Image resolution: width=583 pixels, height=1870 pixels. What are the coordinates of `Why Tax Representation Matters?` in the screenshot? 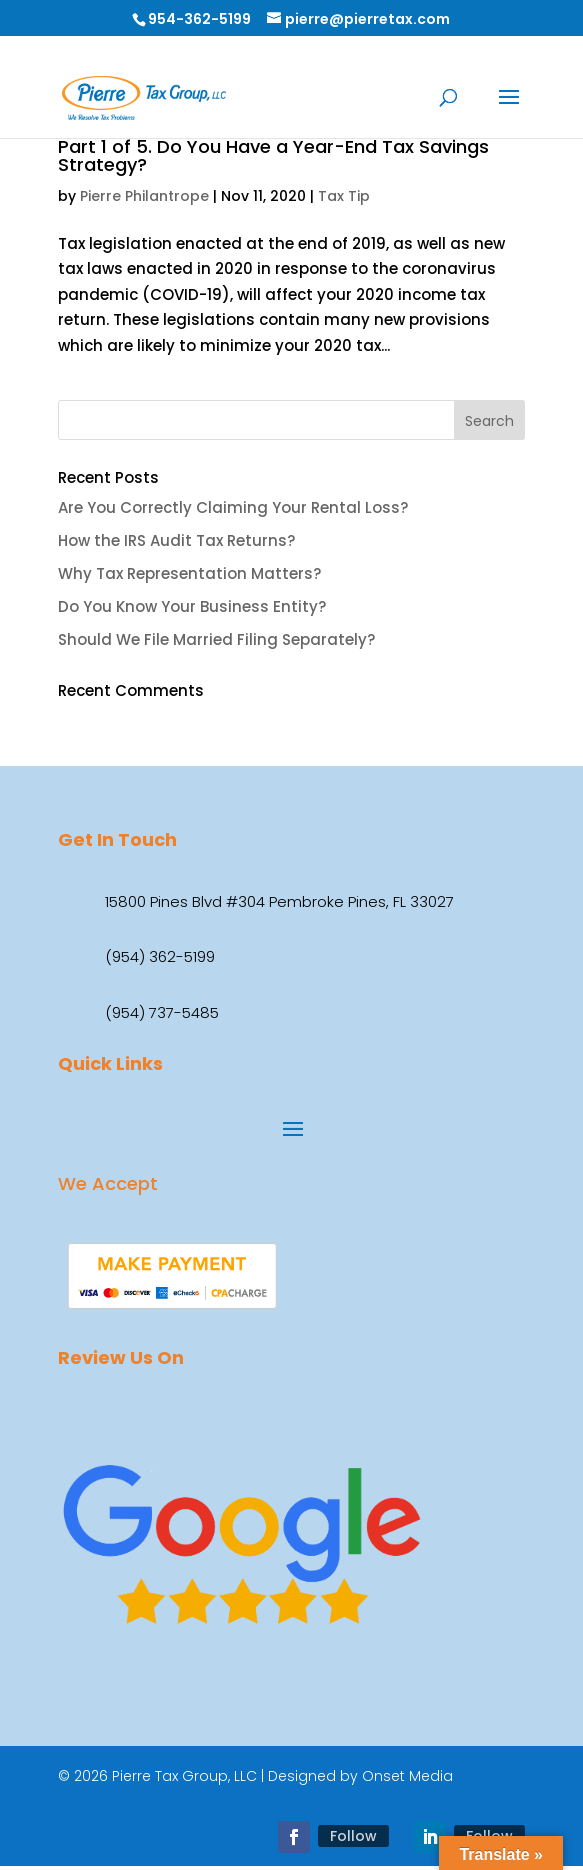 It's located at (189, 573).